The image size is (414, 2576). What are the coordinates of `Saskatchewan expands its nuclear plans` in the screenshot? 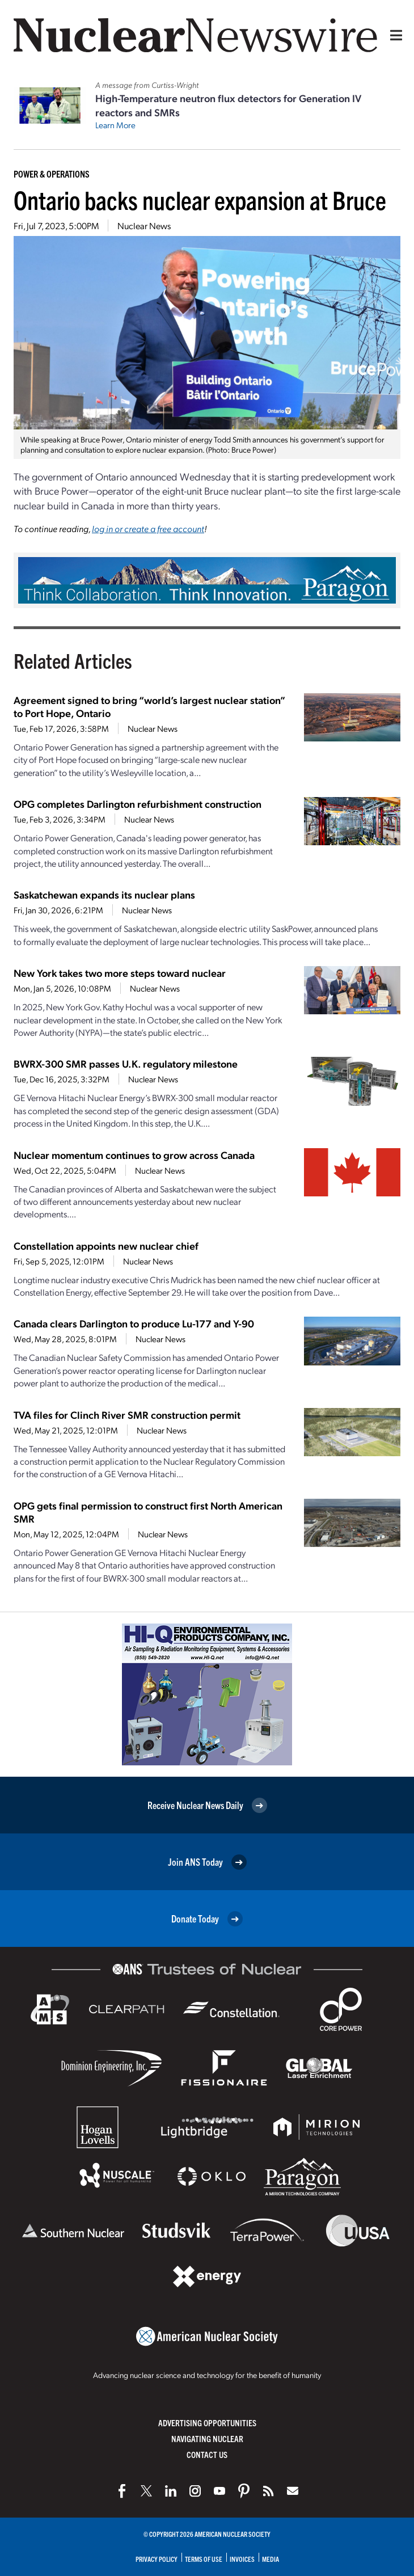 It's located at (104, 894).